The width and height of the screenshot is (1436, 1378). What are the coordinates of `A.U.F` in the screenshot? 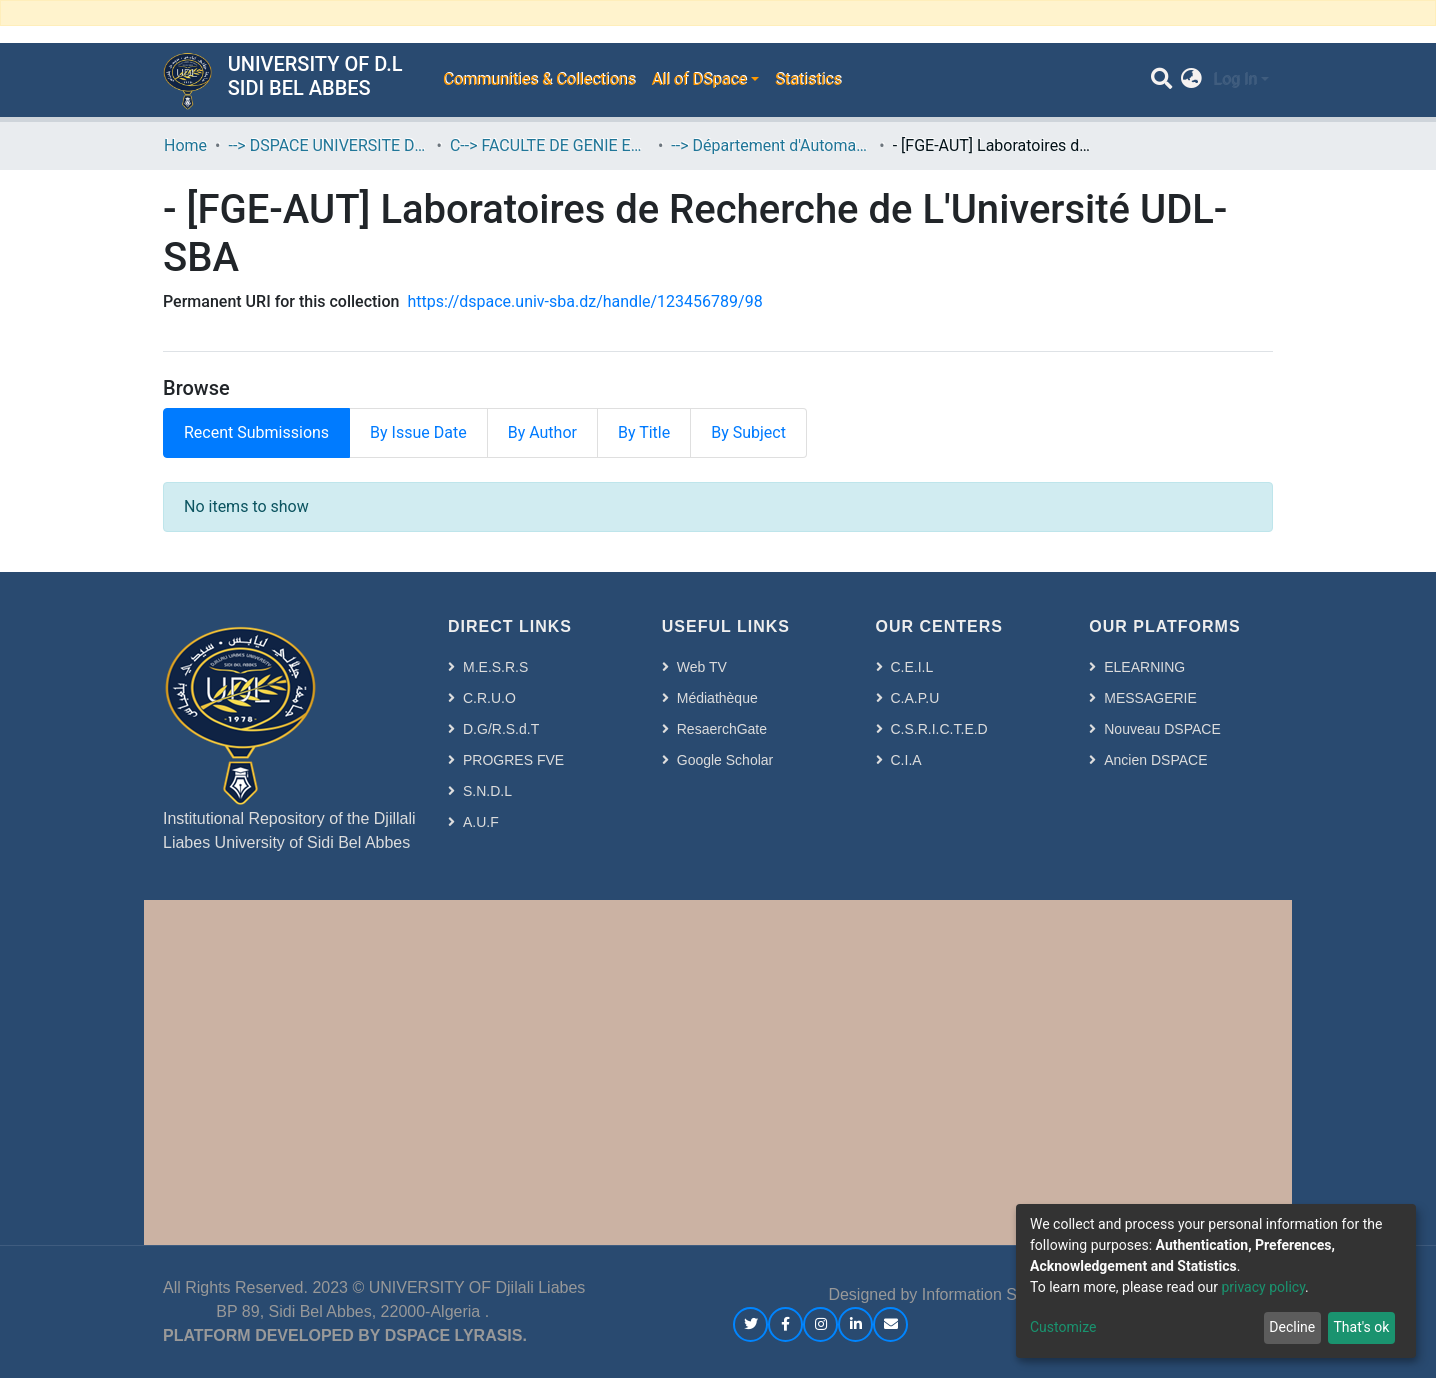 It's located at (481, 822).